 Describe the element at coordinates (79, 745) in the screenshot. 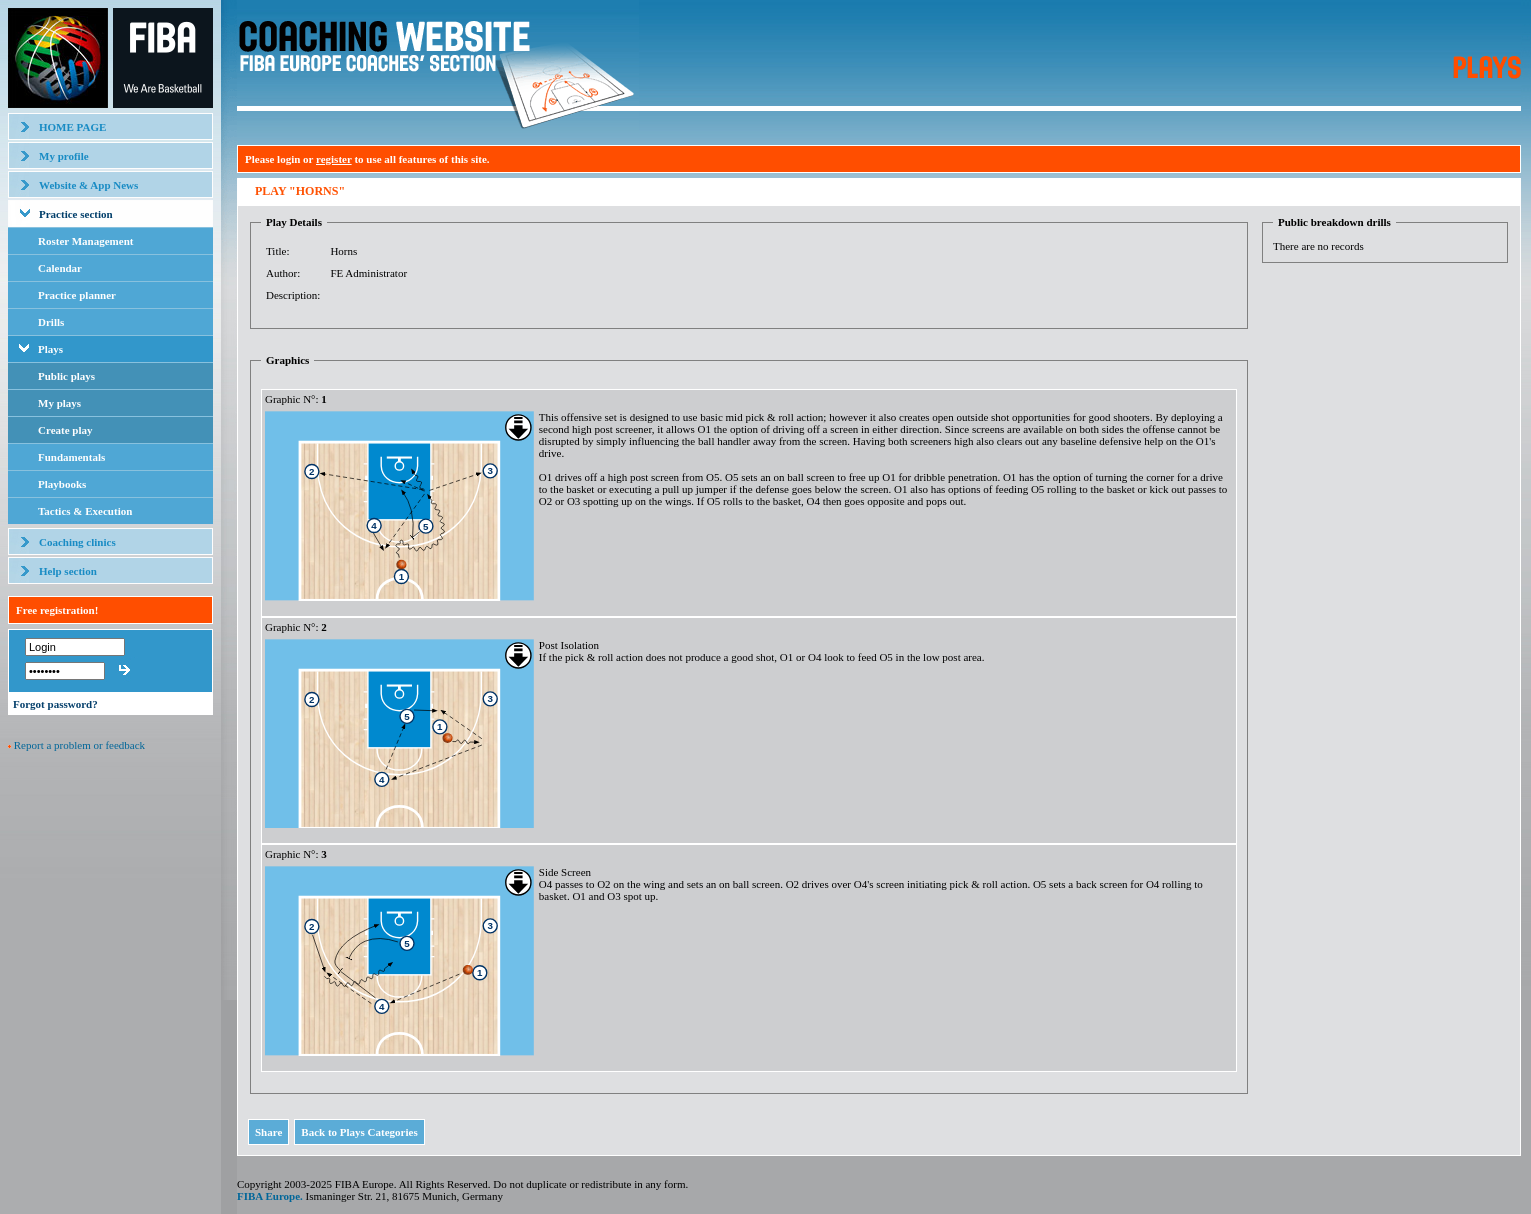

I see `Report a problem or feedback` at that location.